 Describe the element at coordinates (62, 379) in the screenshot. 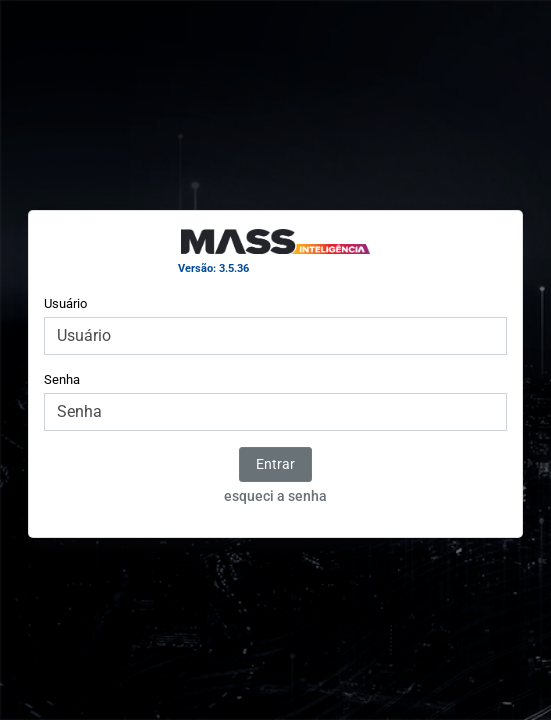

I see `Senha` at that location.